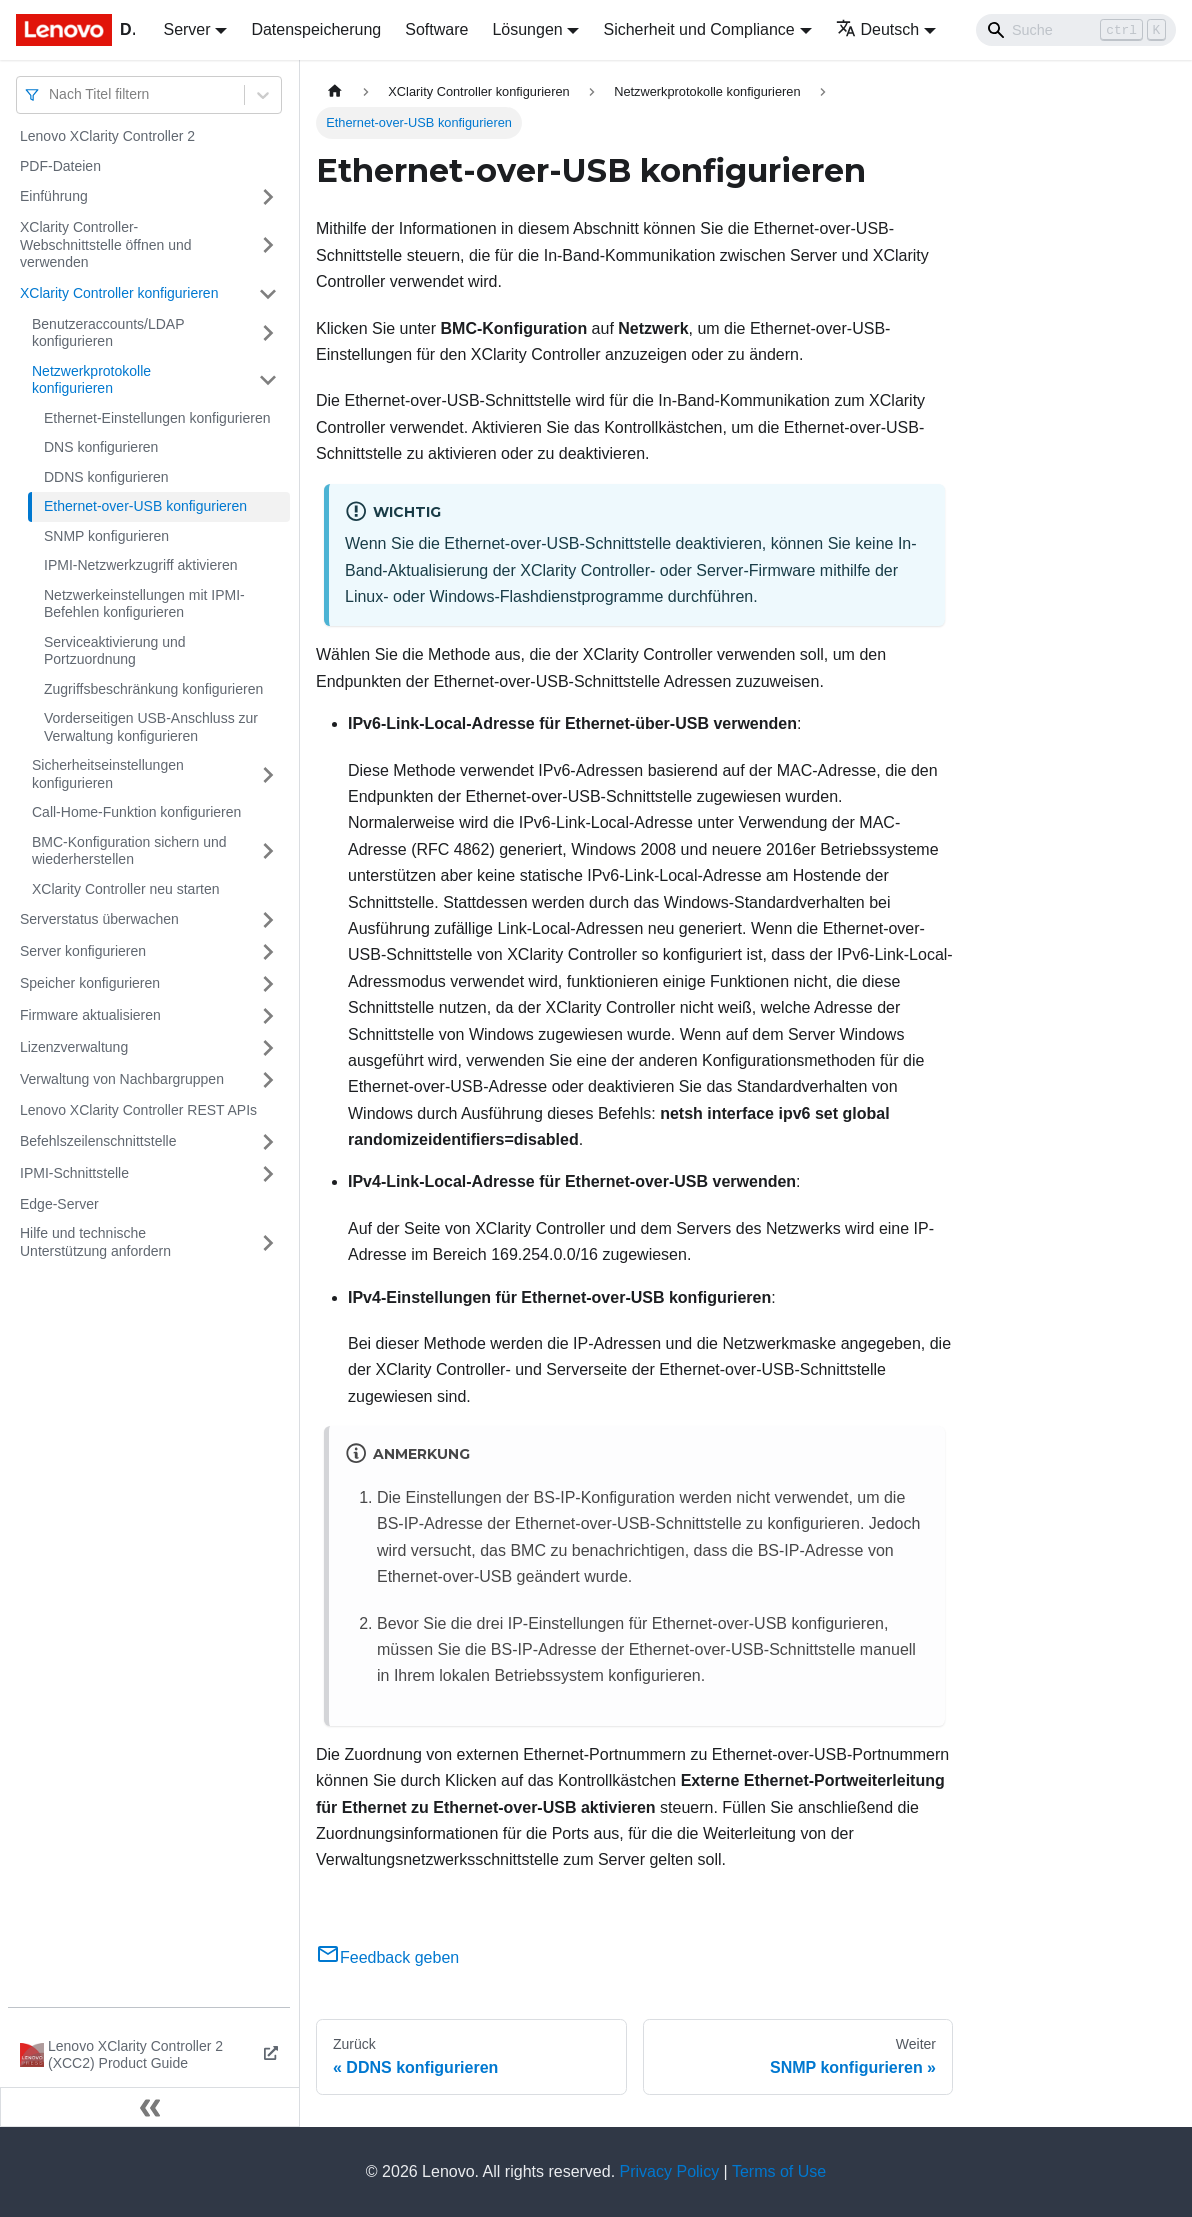 This screenshot has width=1192, height=2217. What do you see at coordinates (878, 29) in the screenshot?
I see `Deutsch [button]` at bounding box center [878, 29].